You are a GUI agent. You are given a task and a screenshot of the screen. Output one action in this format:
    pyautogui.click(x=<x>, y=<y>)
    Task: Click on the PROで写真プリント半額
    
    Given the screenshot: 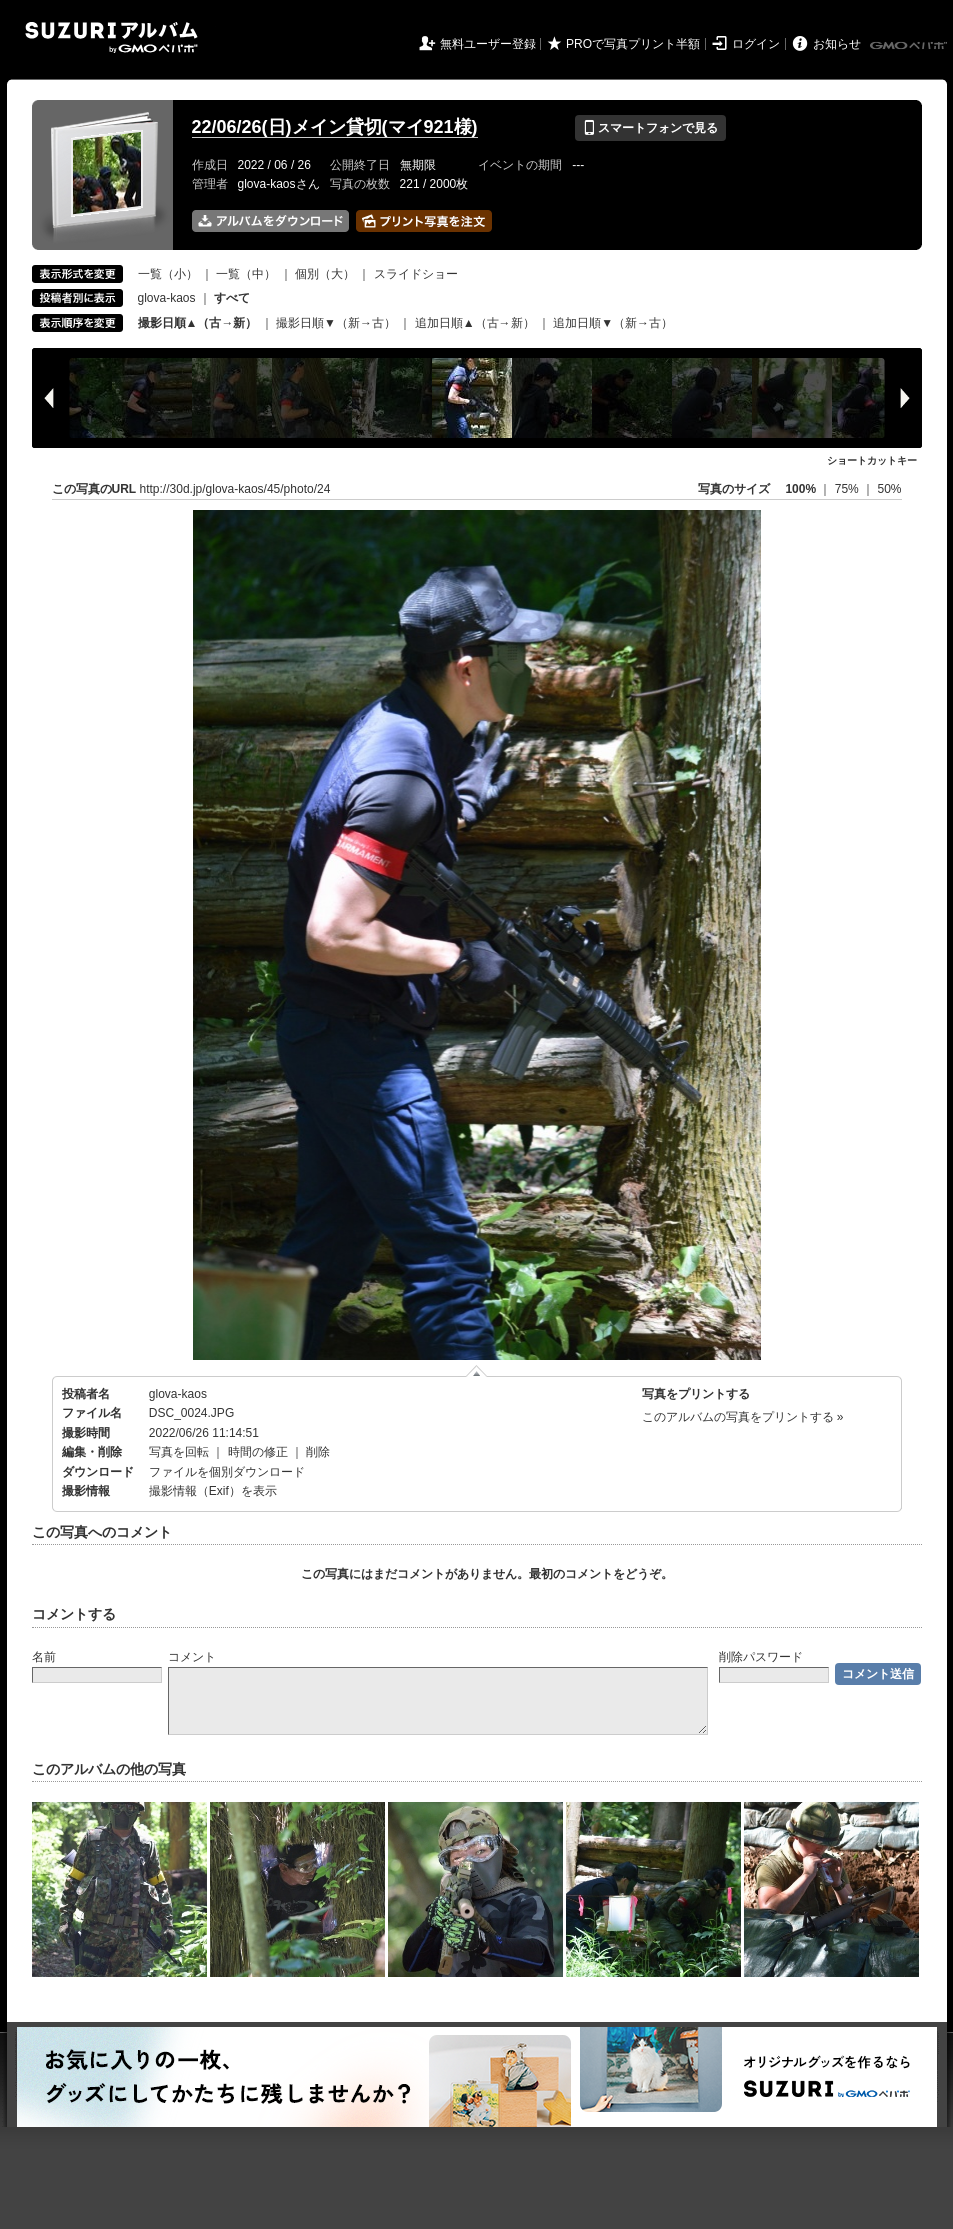 What is the action you would take?
    pyautogui.click(x=633, y=44)
    